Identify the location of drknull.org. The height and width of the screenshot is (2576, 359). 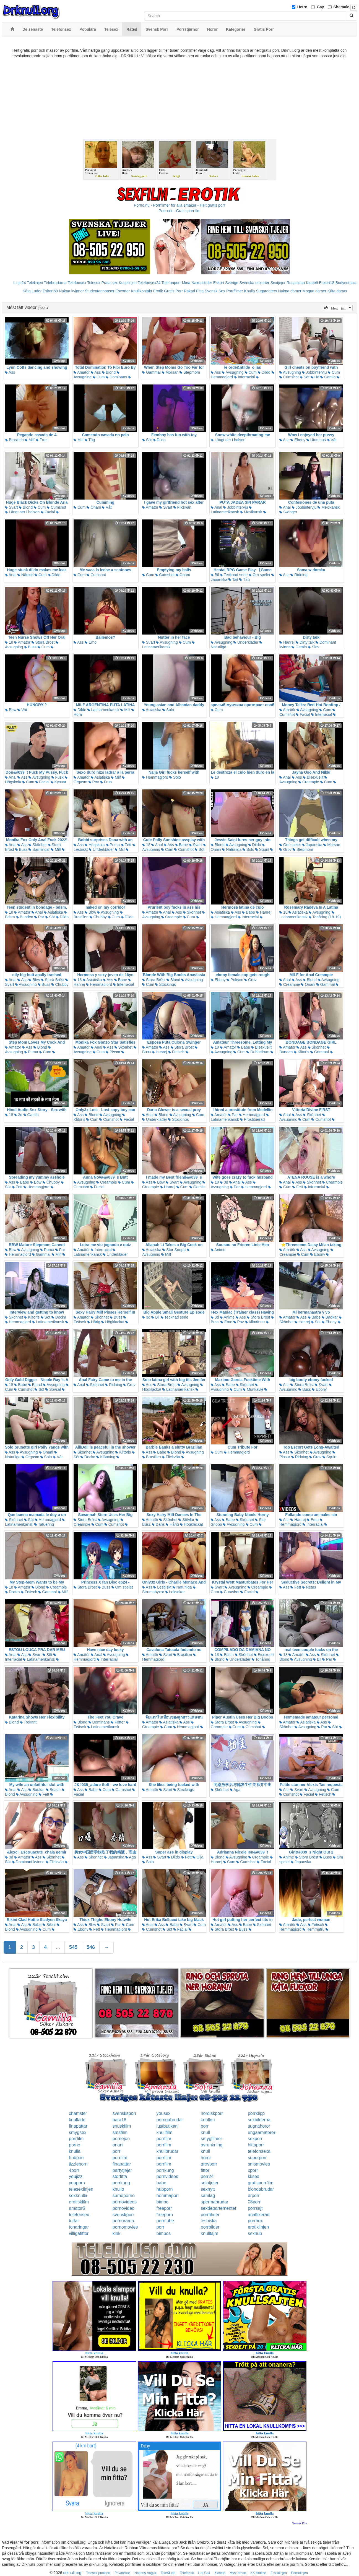
(72, 2572).